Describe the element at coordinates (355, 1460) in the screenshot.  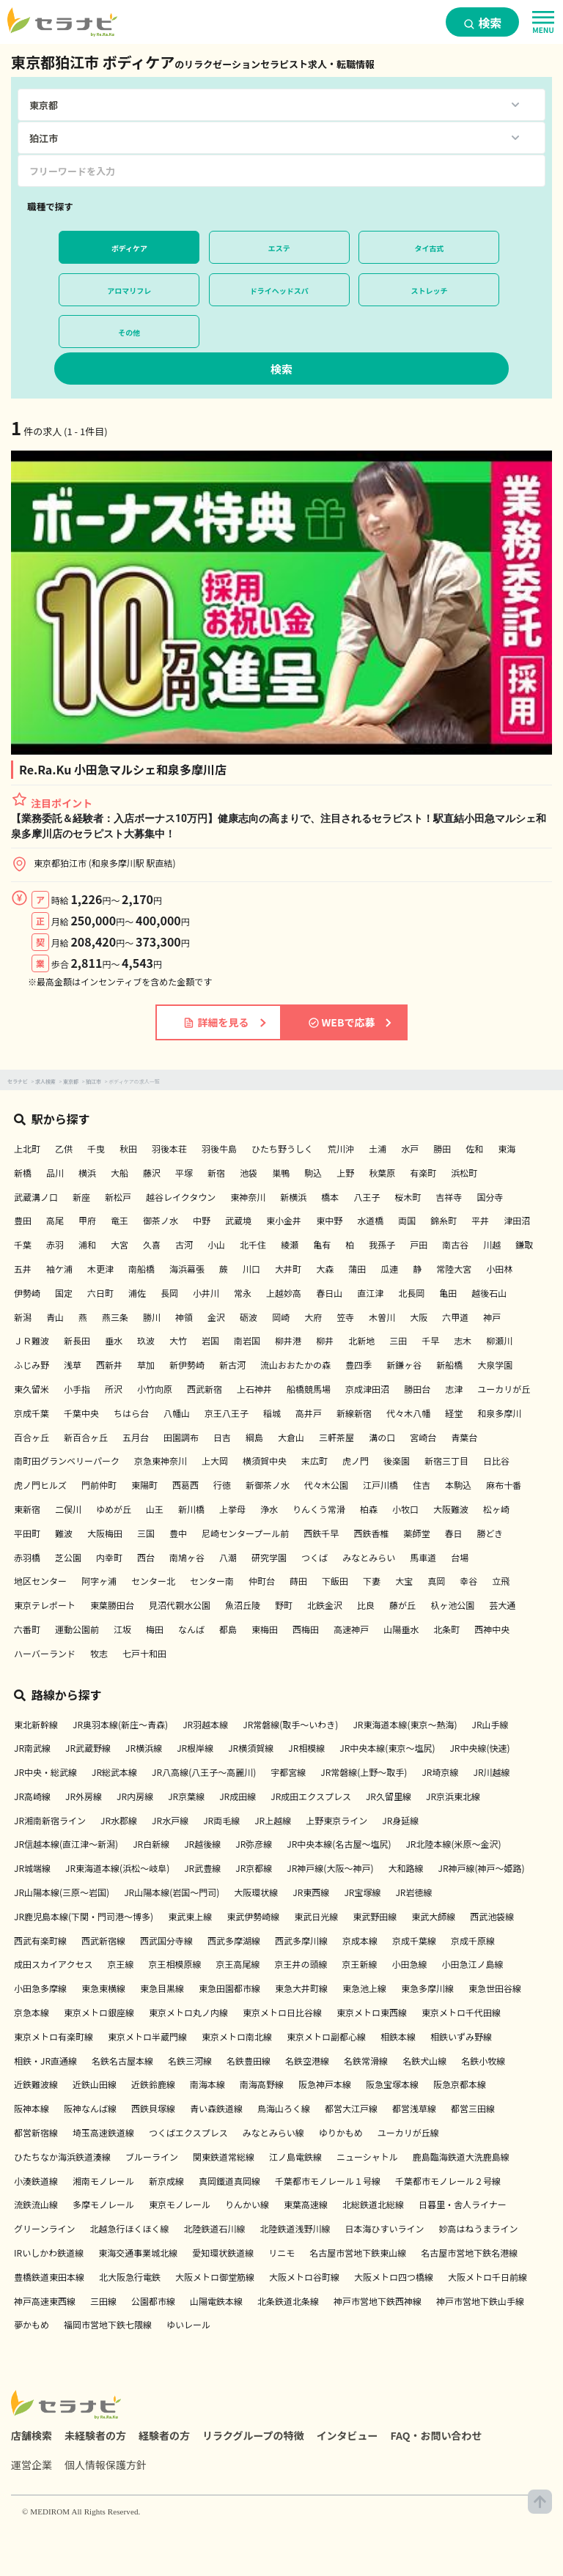
I see `虎ノ門` at that location.